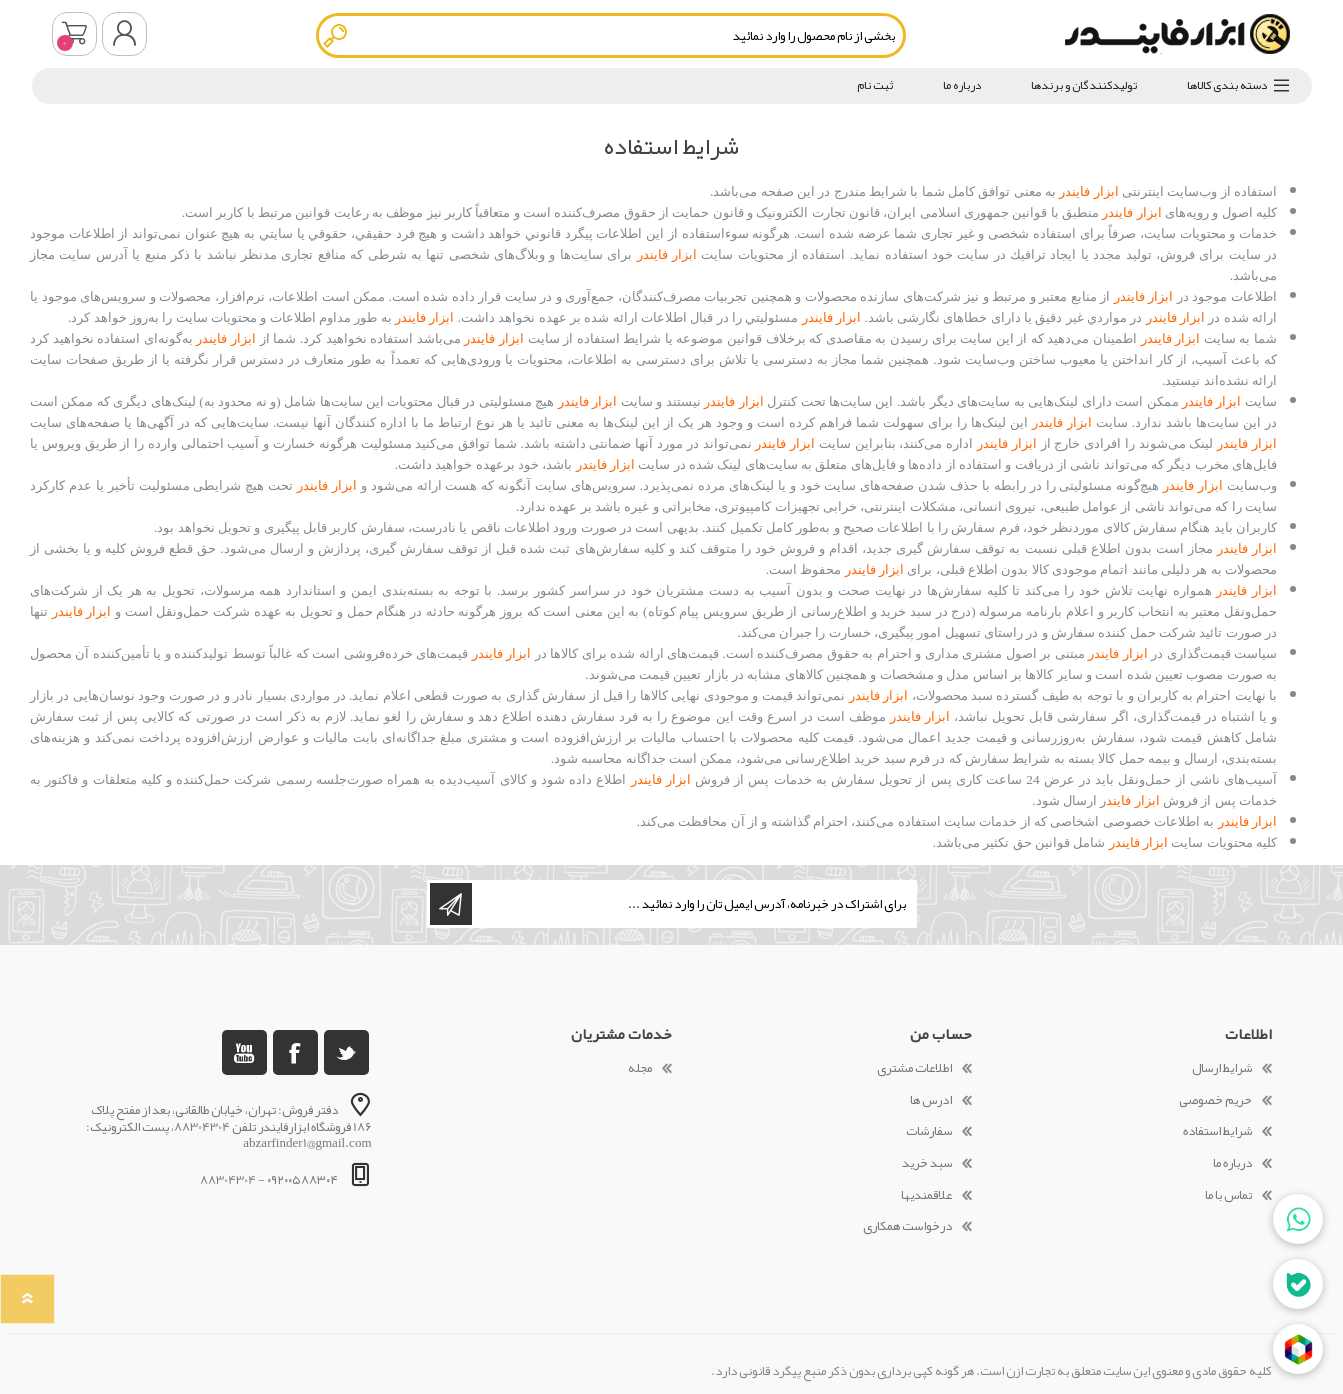 Image resolution: width=1343 pixels, height=1394 pixels. What do you see at coordinates (1228, 1195) in the screenshot?
I see `تماس با ما` at bounding box center [1228, 1195].